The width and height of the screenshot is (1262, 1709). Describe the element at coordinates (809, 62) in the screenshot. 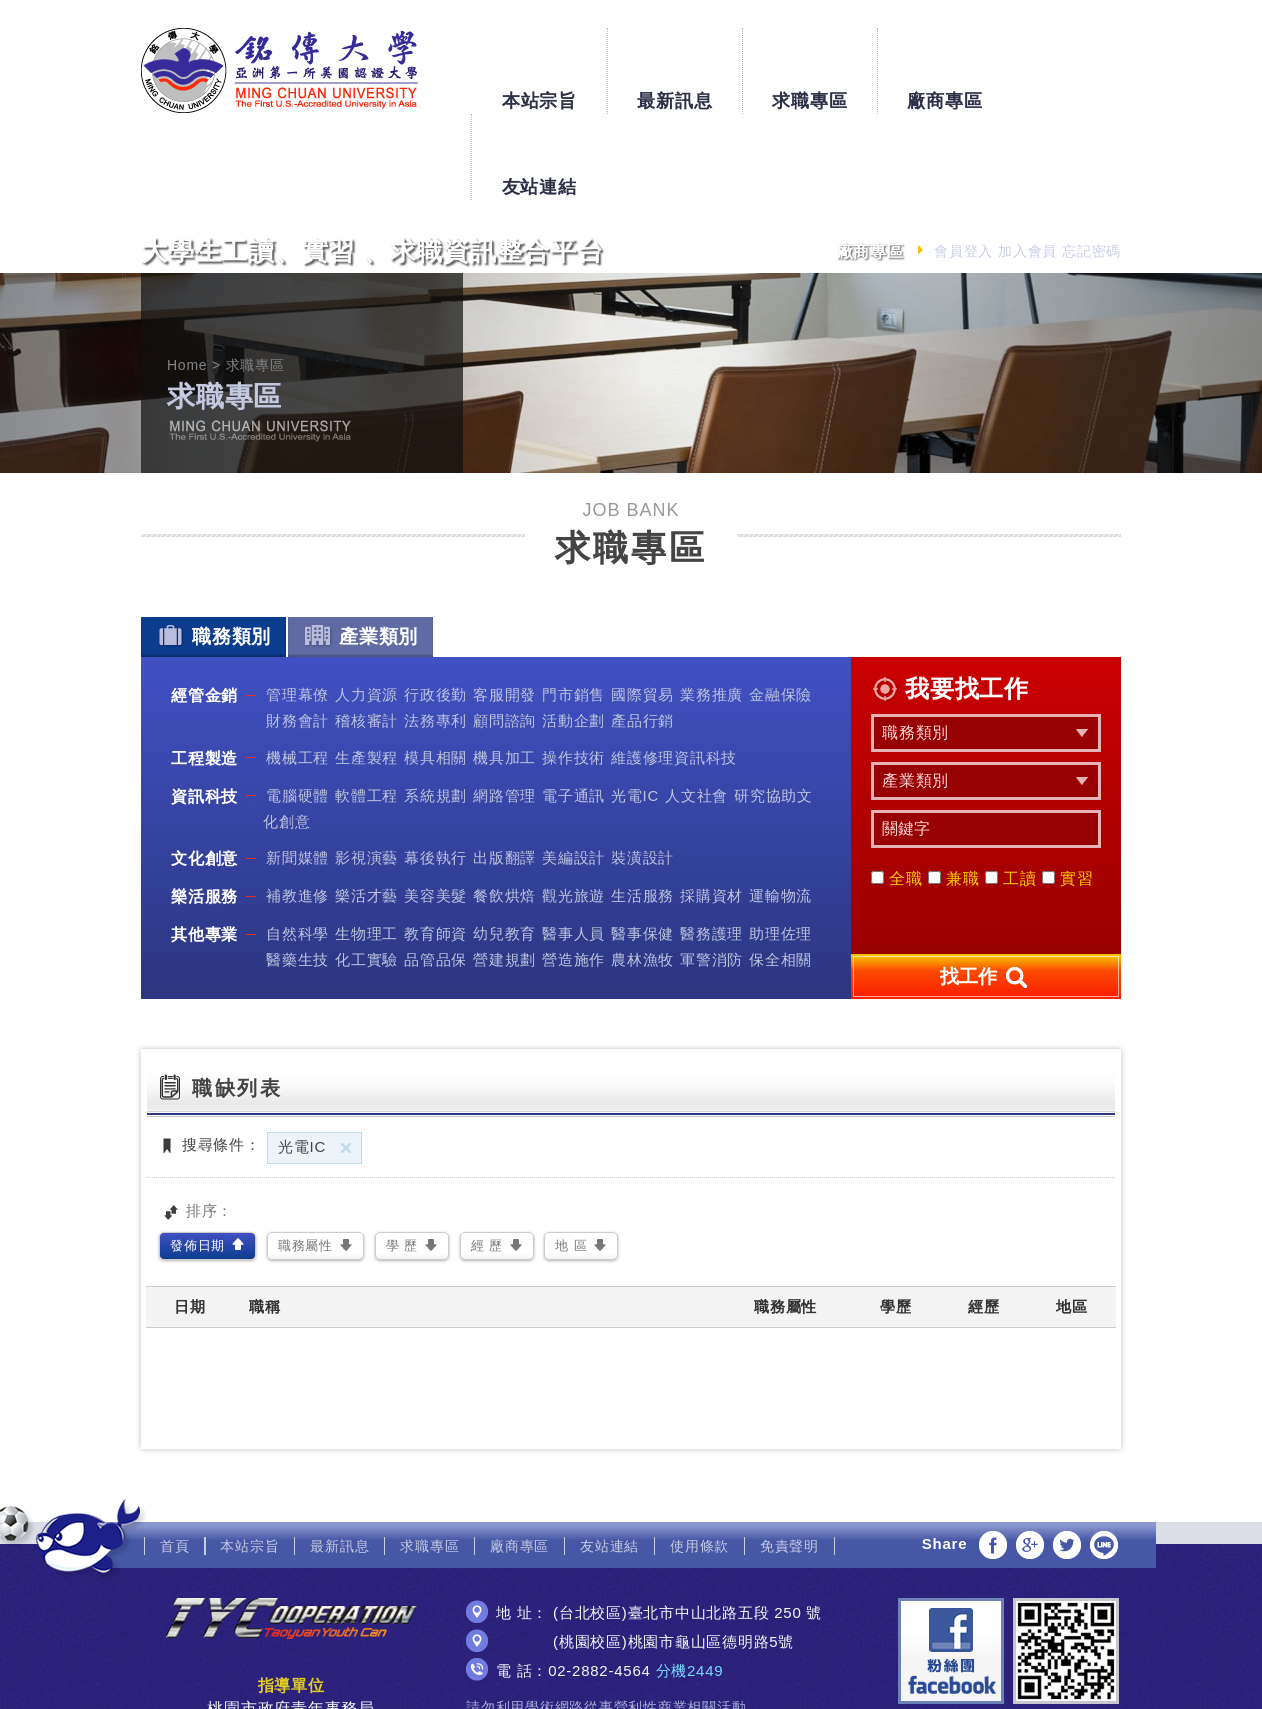

I see `求職專區` at that location.